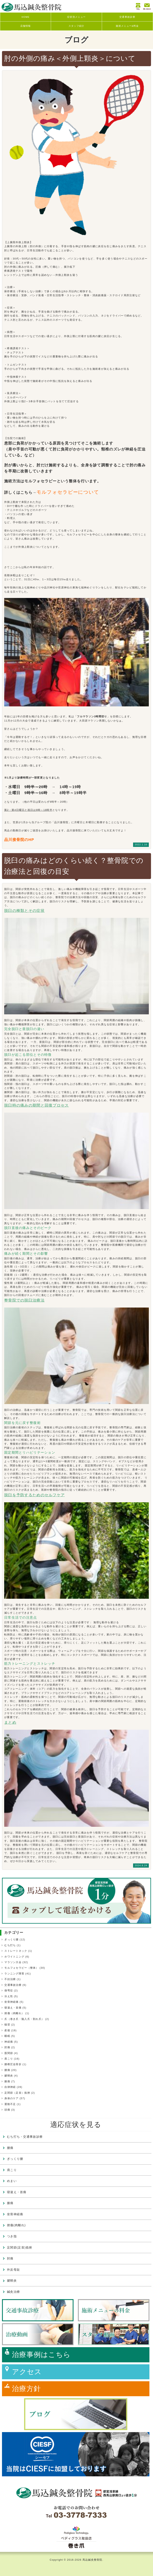 This screenshot has width=153, height=2576. What do you see at coordinates (7, 2109) in the screenshot?
I see `頭痛` at bounding box center [7, 2109].